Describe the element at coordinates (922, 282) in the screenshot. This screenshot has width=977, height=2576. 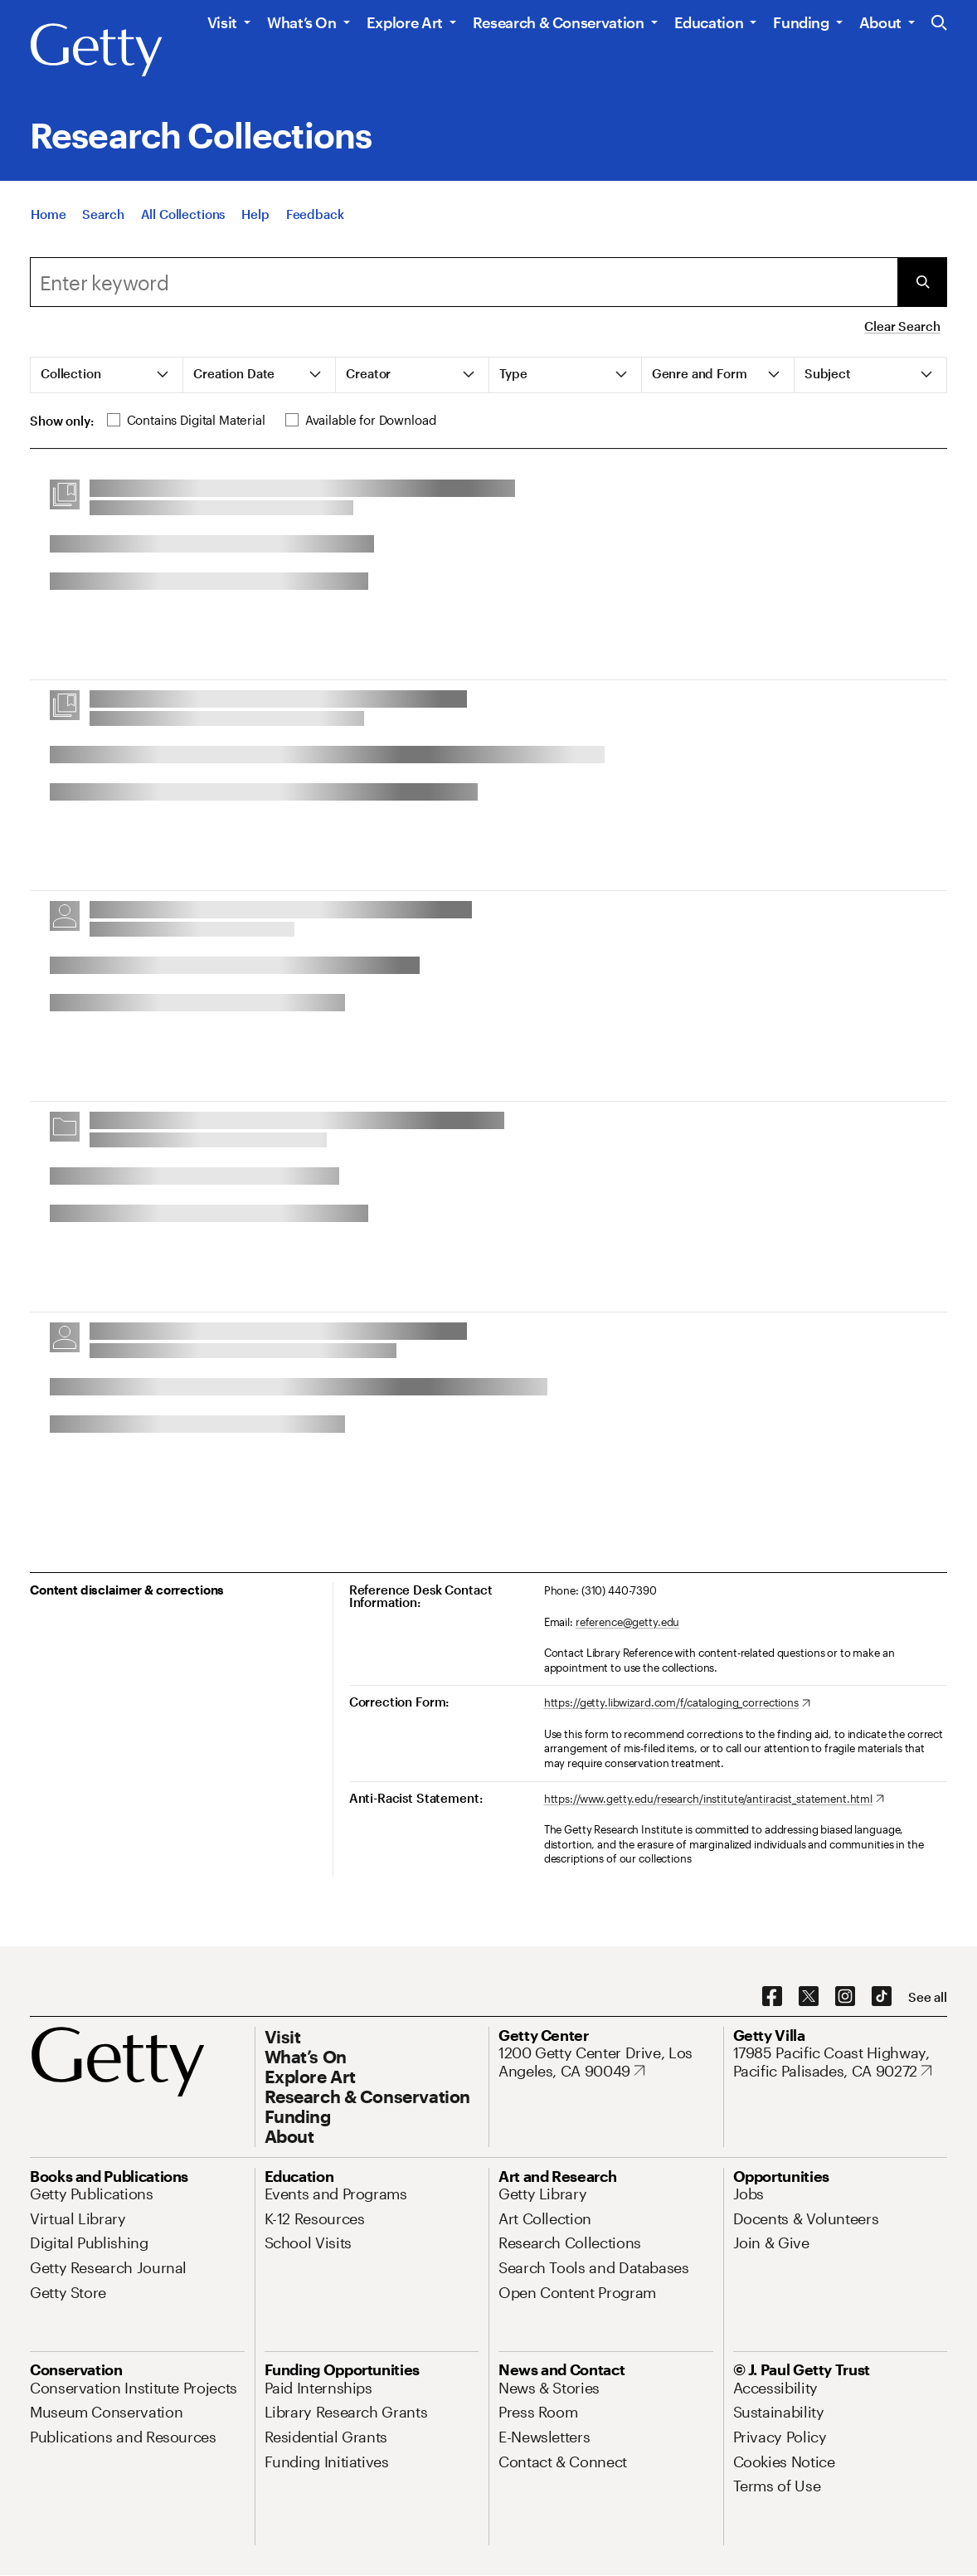
I see `[Submit Search]` at that location.